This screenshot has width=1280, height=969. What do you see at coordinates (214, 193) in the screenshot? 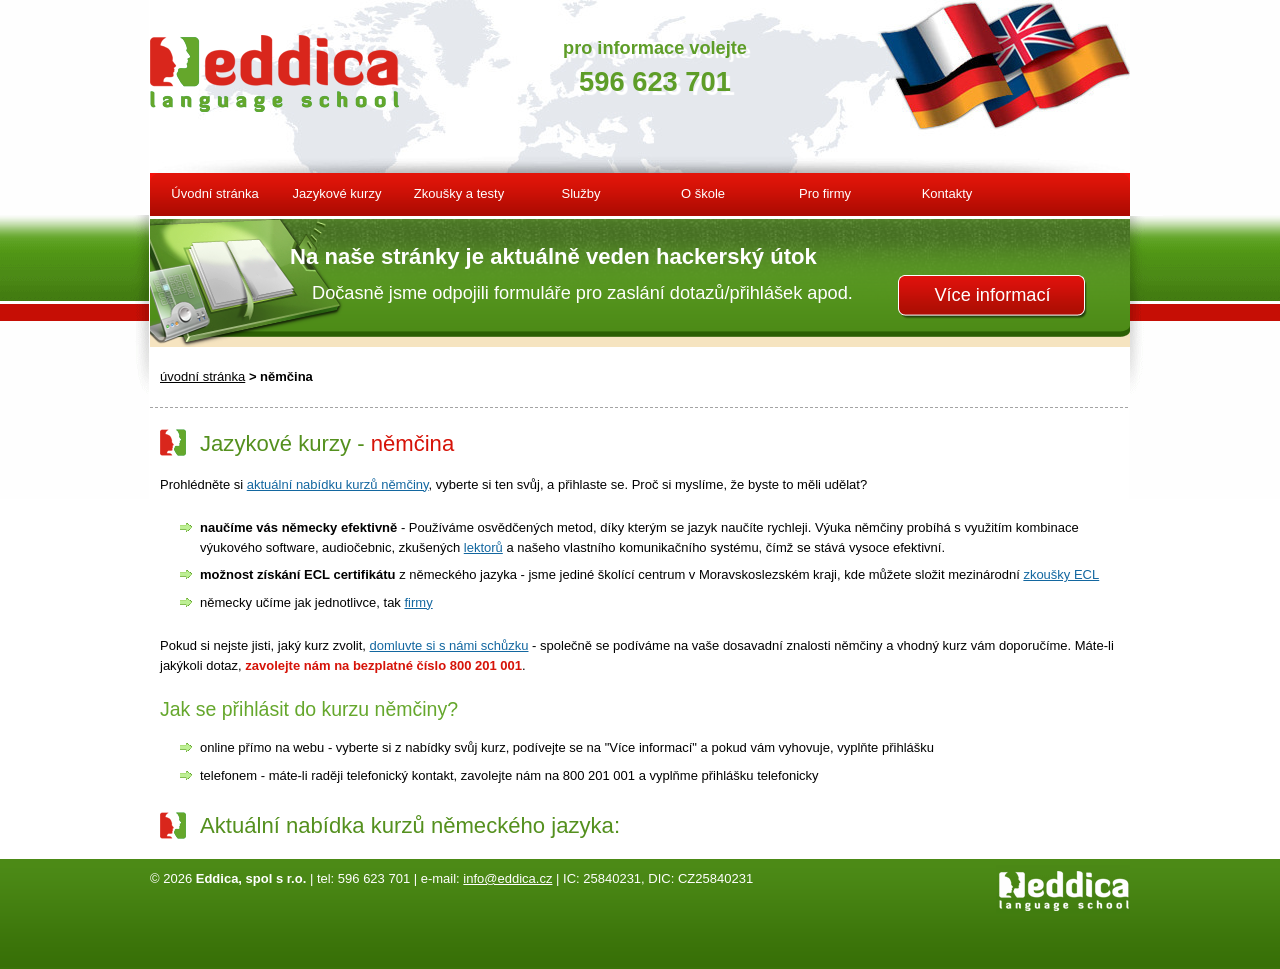
I see `Úvodní stránka` at bounding box center [214, 193].